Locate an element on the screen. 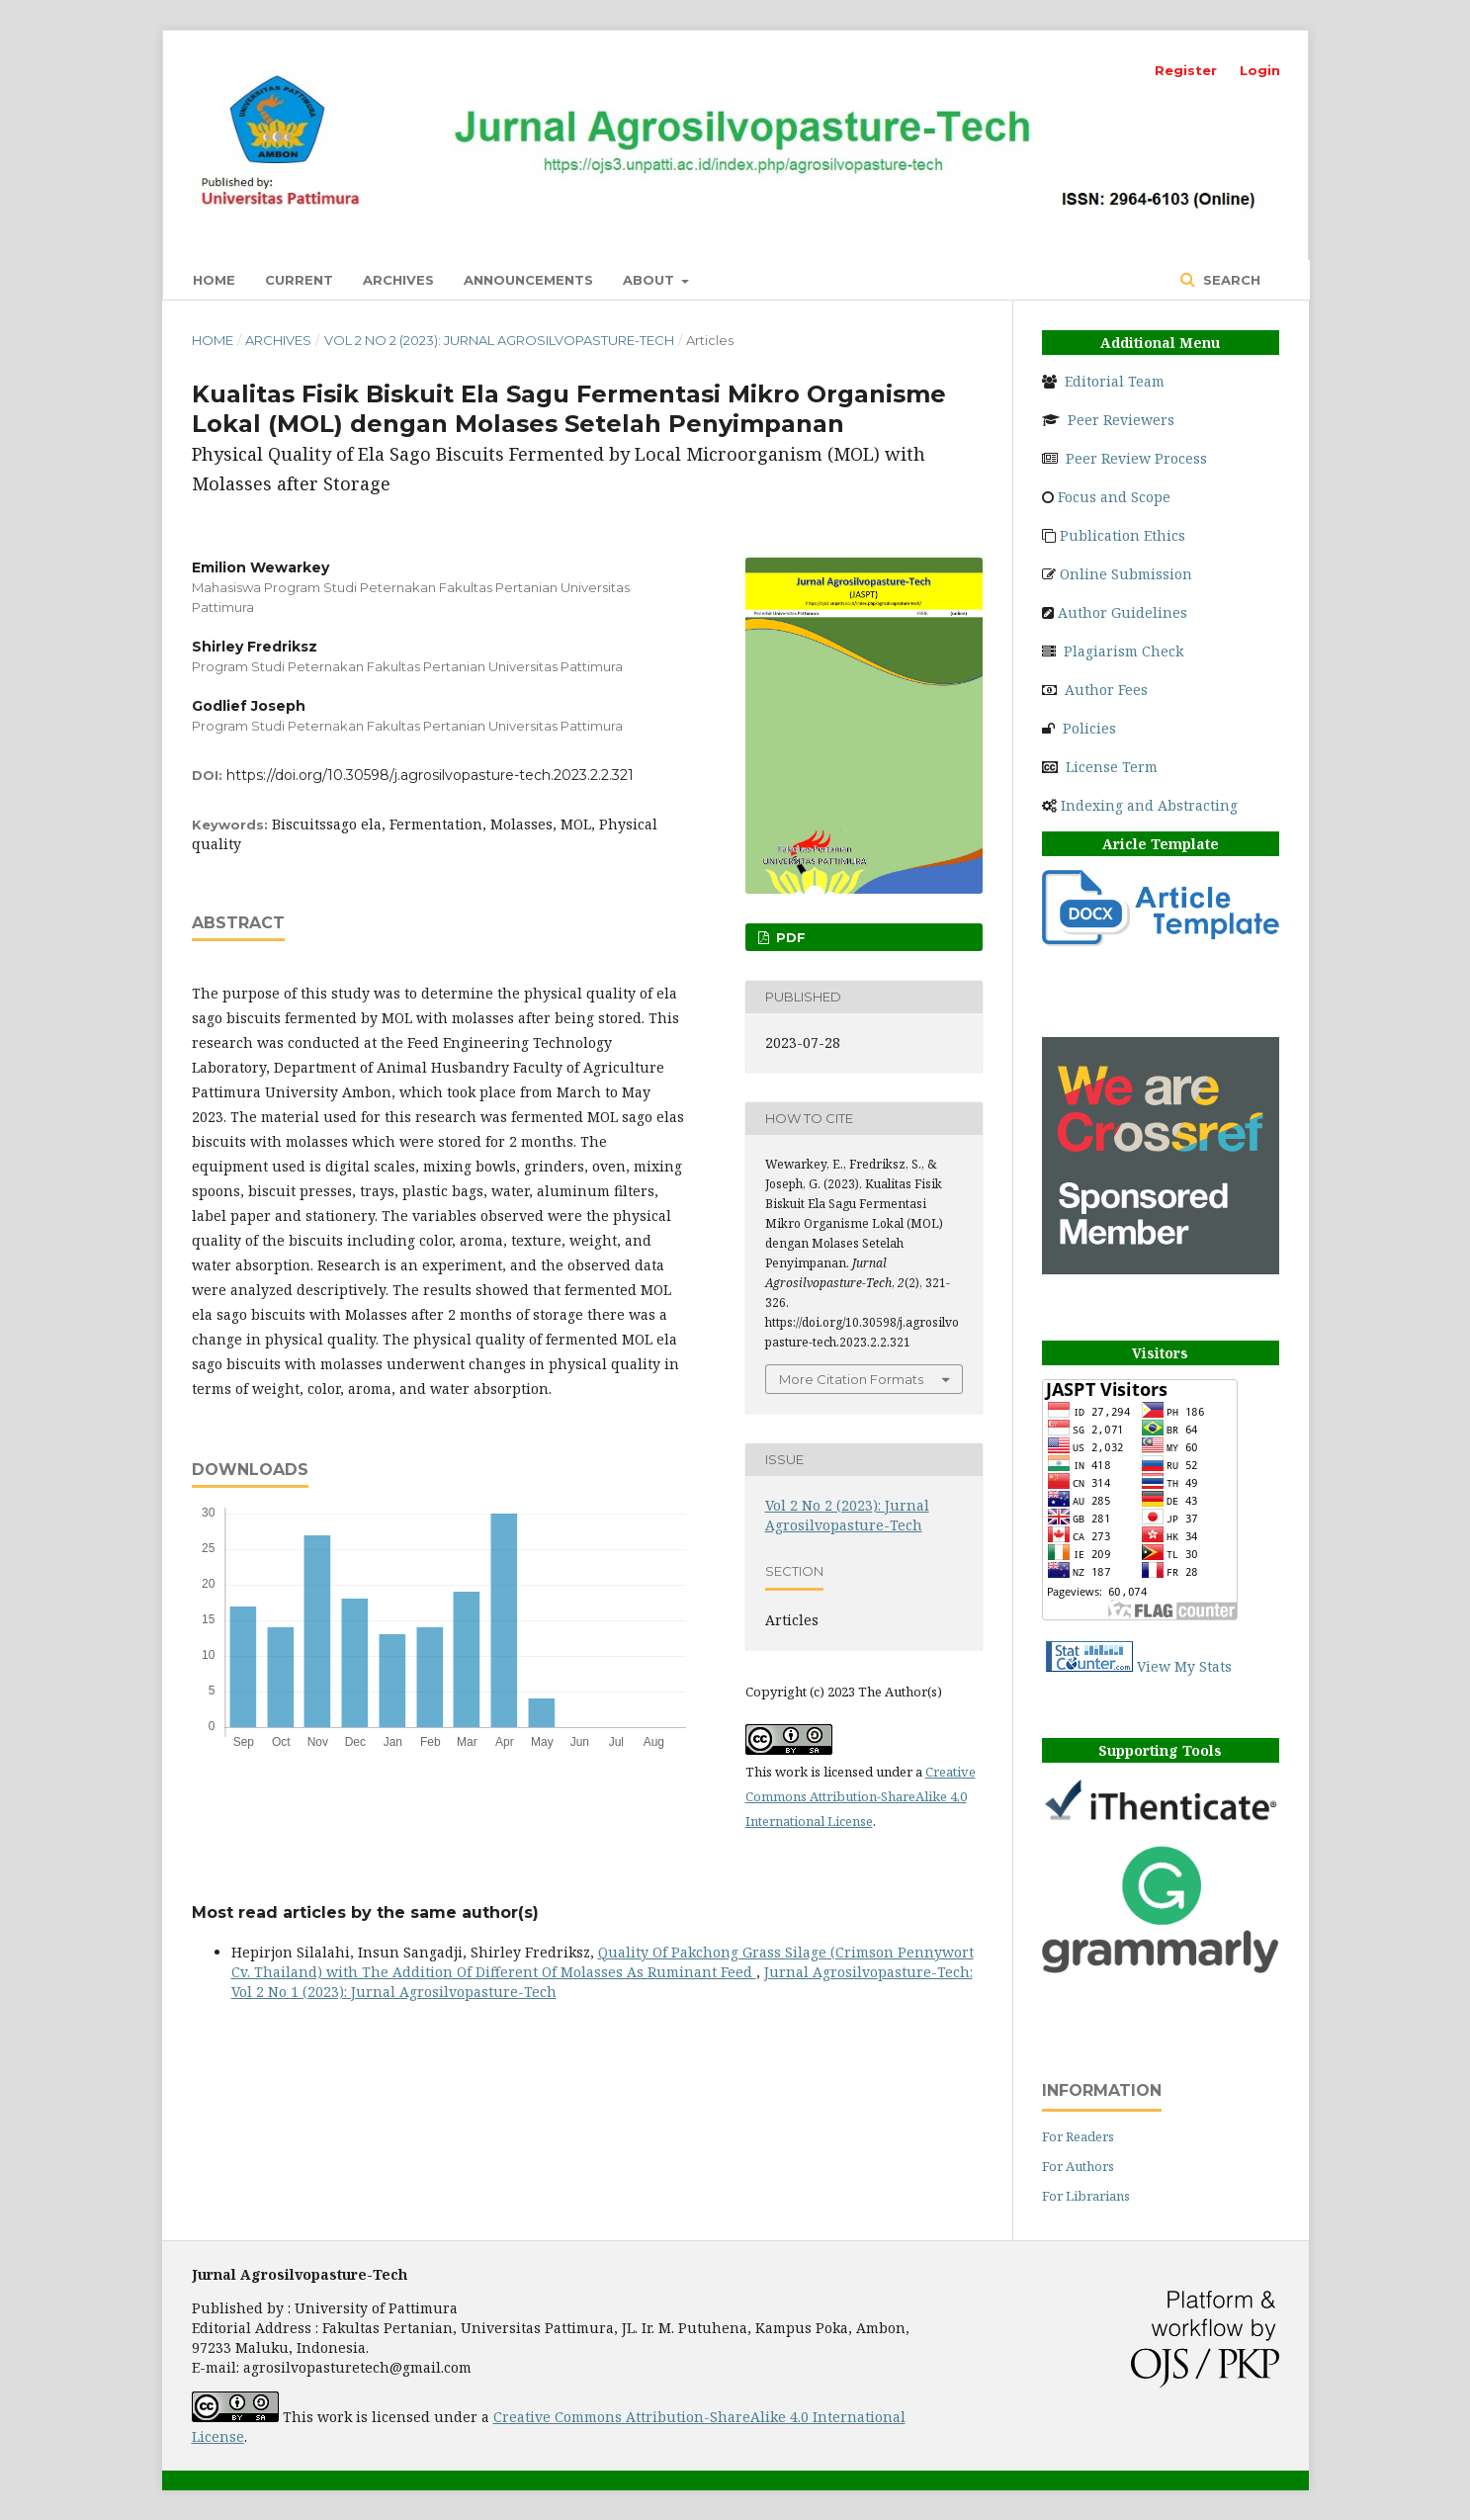 This screenshot has width=1470, height=2520. Online Submission is located at coordinates (1126, 574).